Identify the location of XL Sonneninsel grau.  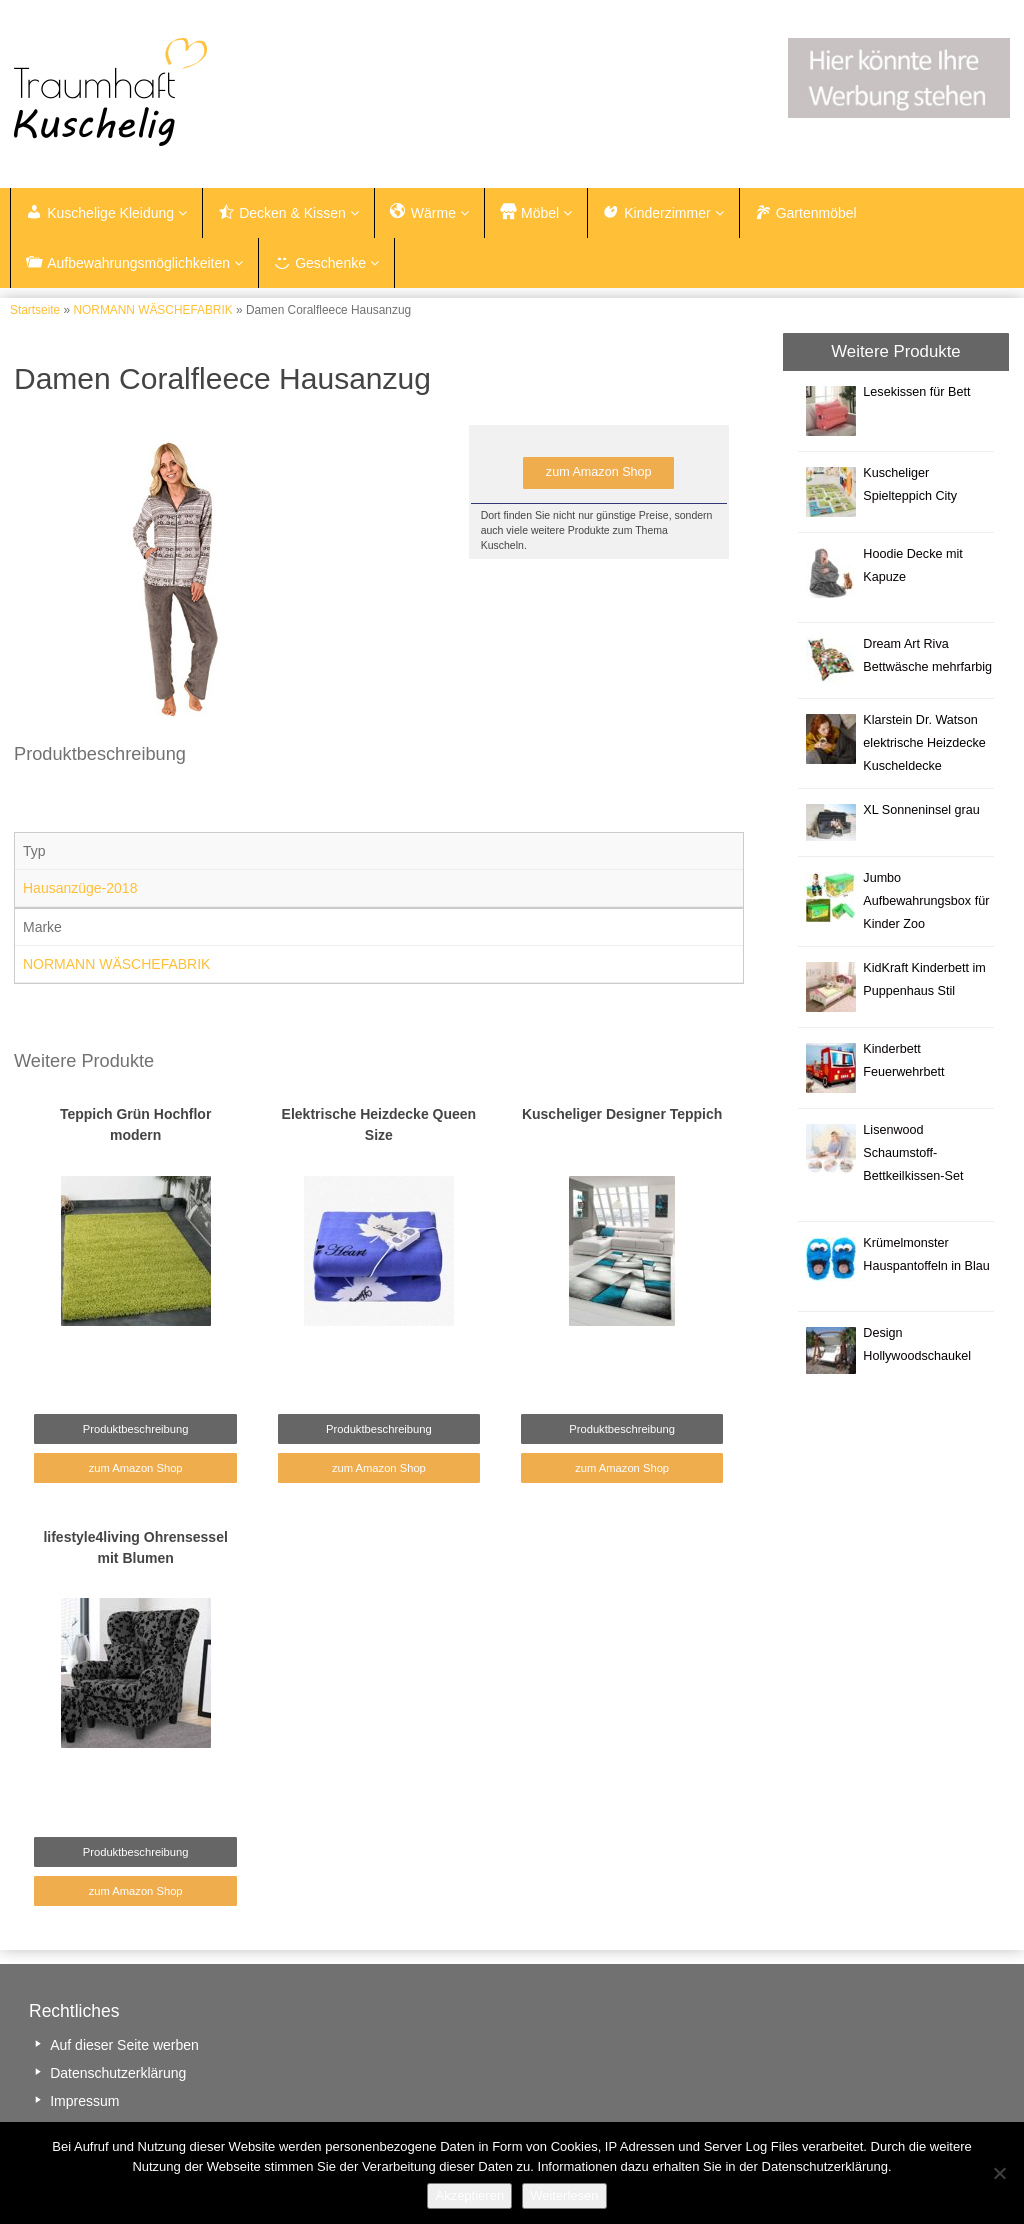
(921, 810).